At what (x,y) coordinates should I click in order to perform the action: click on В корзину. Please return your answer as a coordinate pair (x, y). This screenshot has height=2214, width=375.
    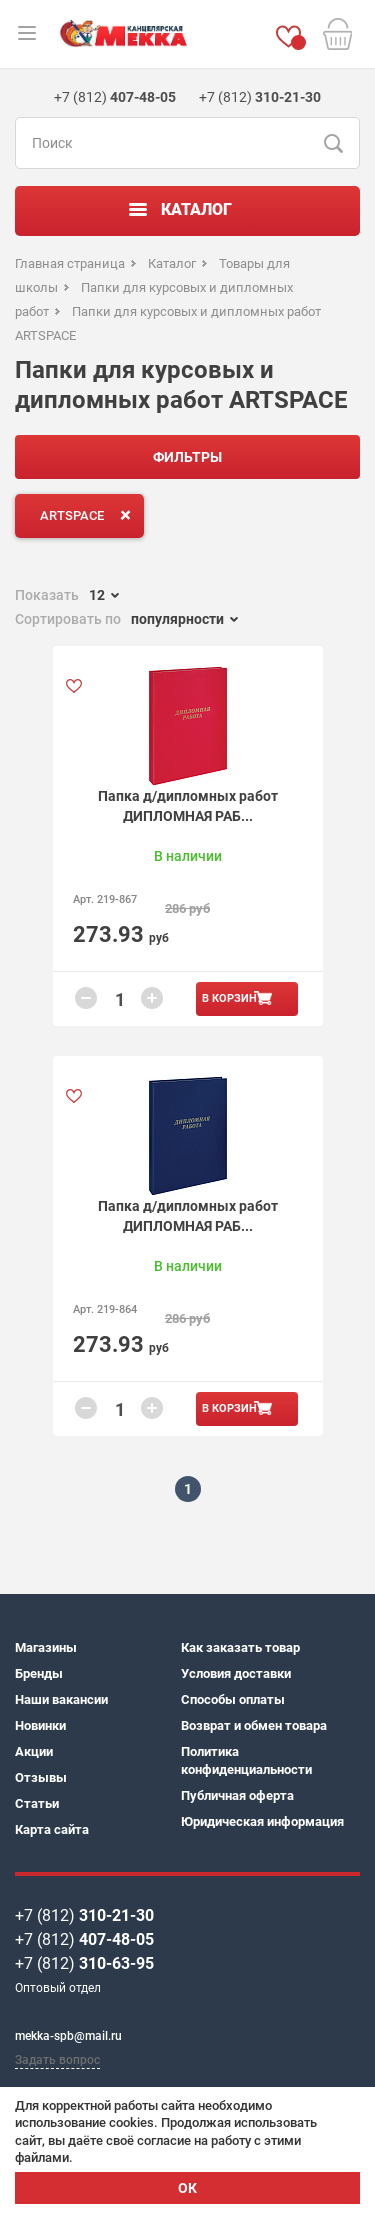
    Looking at the image, I should click on (233, 998).